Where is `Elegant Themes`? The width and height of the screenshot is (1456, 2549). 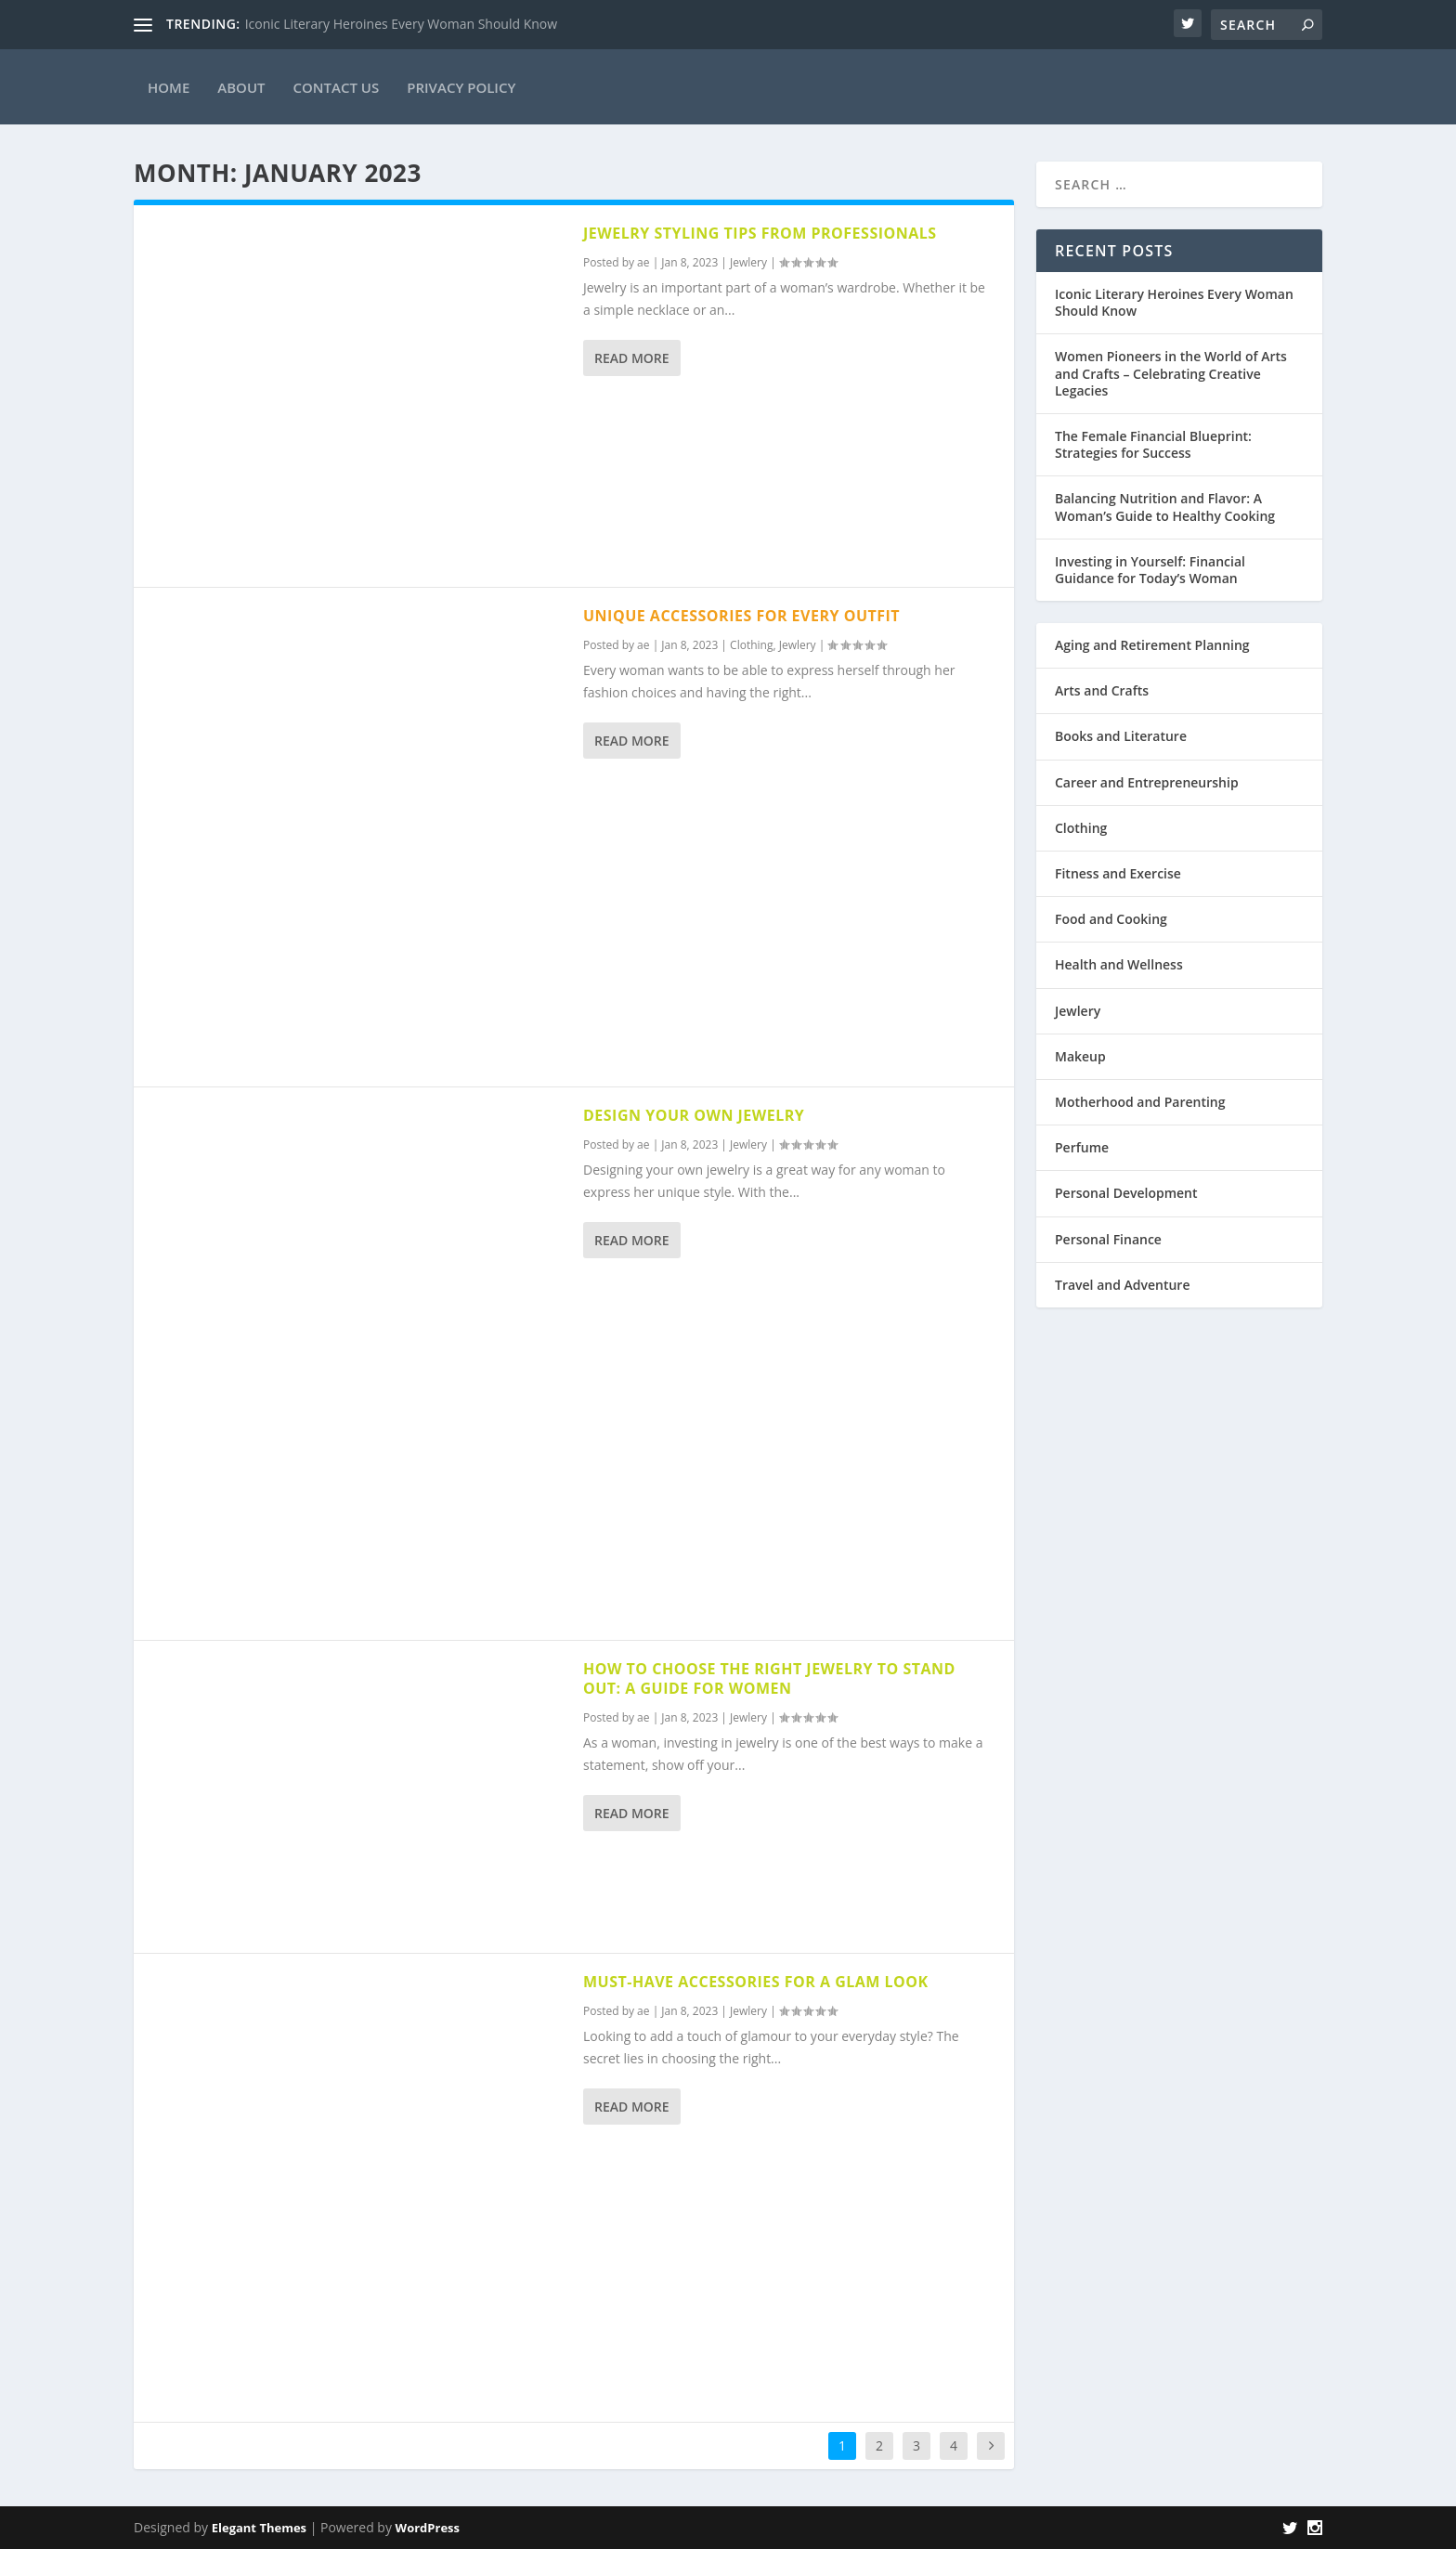 Elegant Themes is located at coordinates (259, 2527).